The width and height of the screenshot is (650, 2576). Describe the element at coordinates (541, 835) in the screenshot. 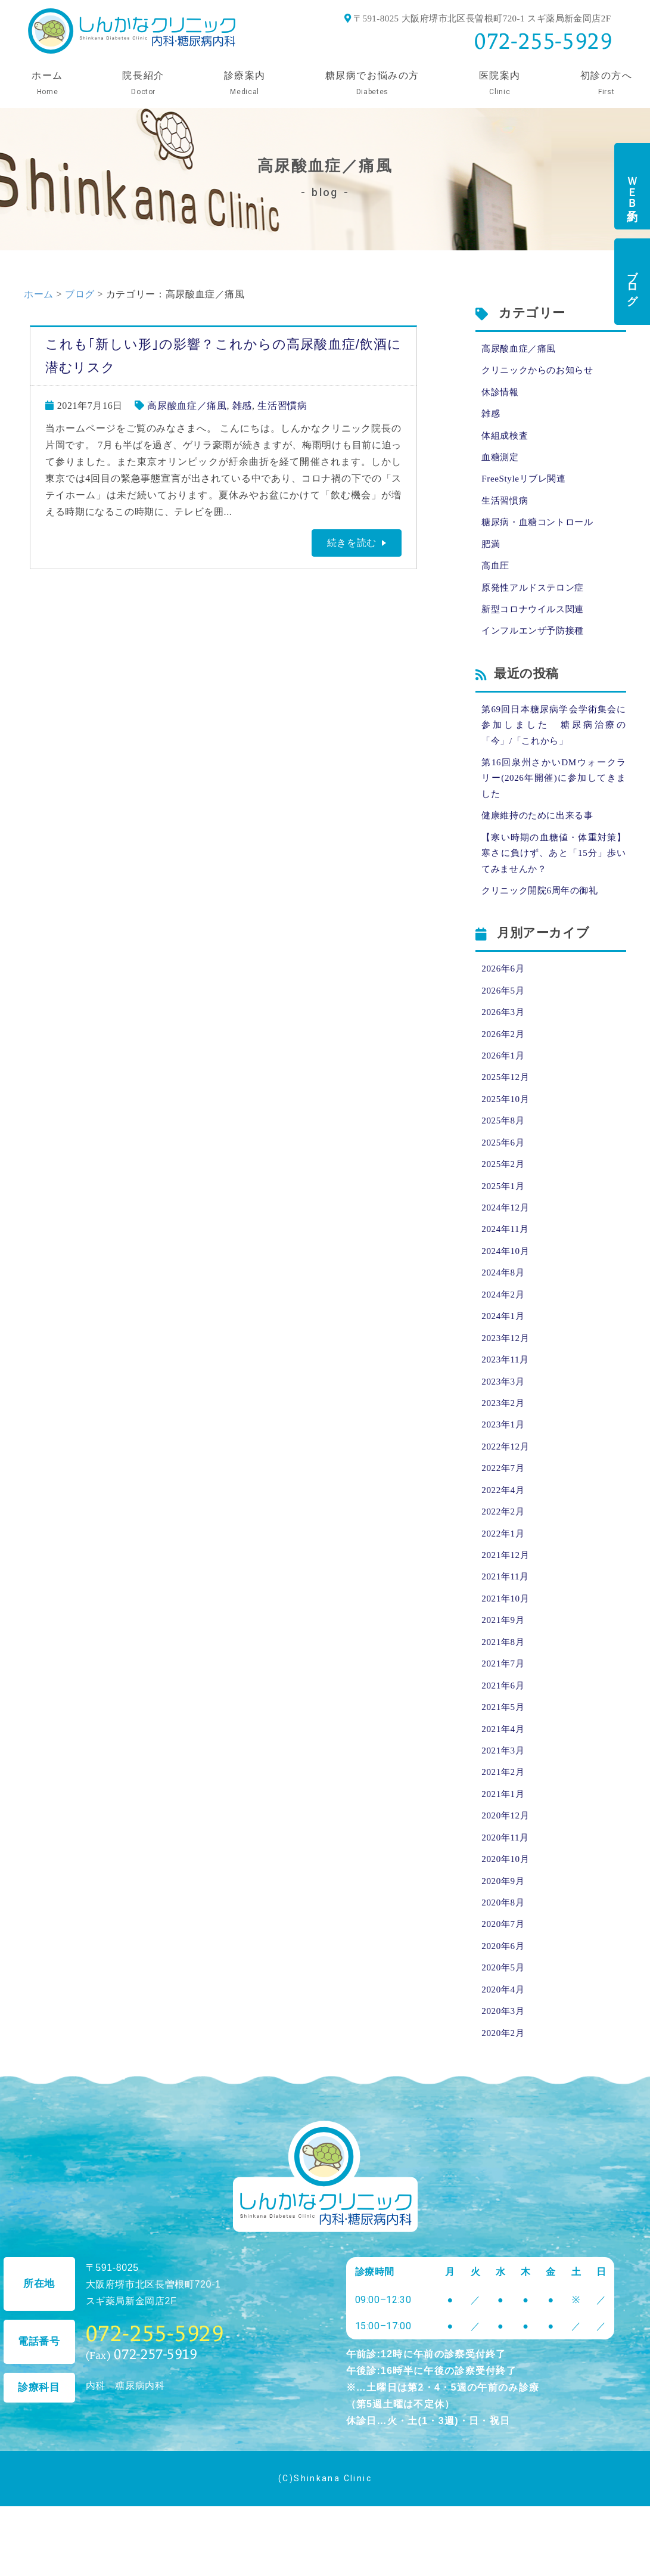

I see `健康維持のために出来る事` at that location.